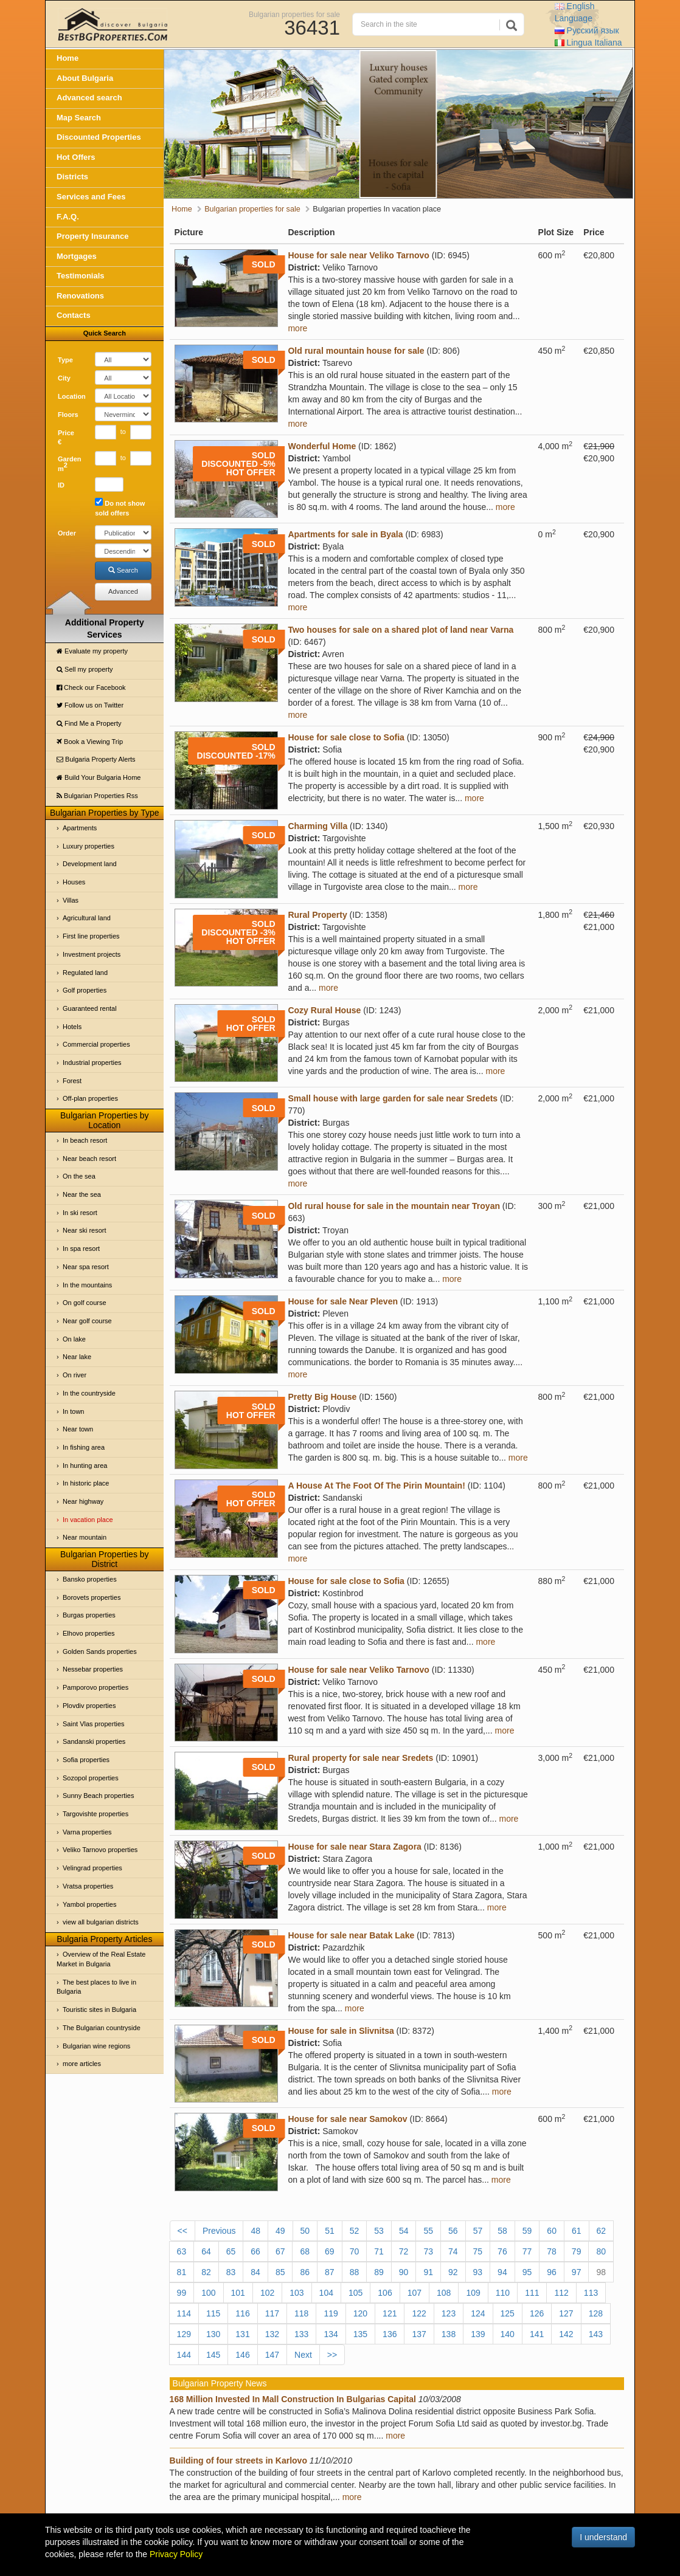  Describe the element at coordinates (88, 1519) in the screenshot. I see `In vacation place` at that location.